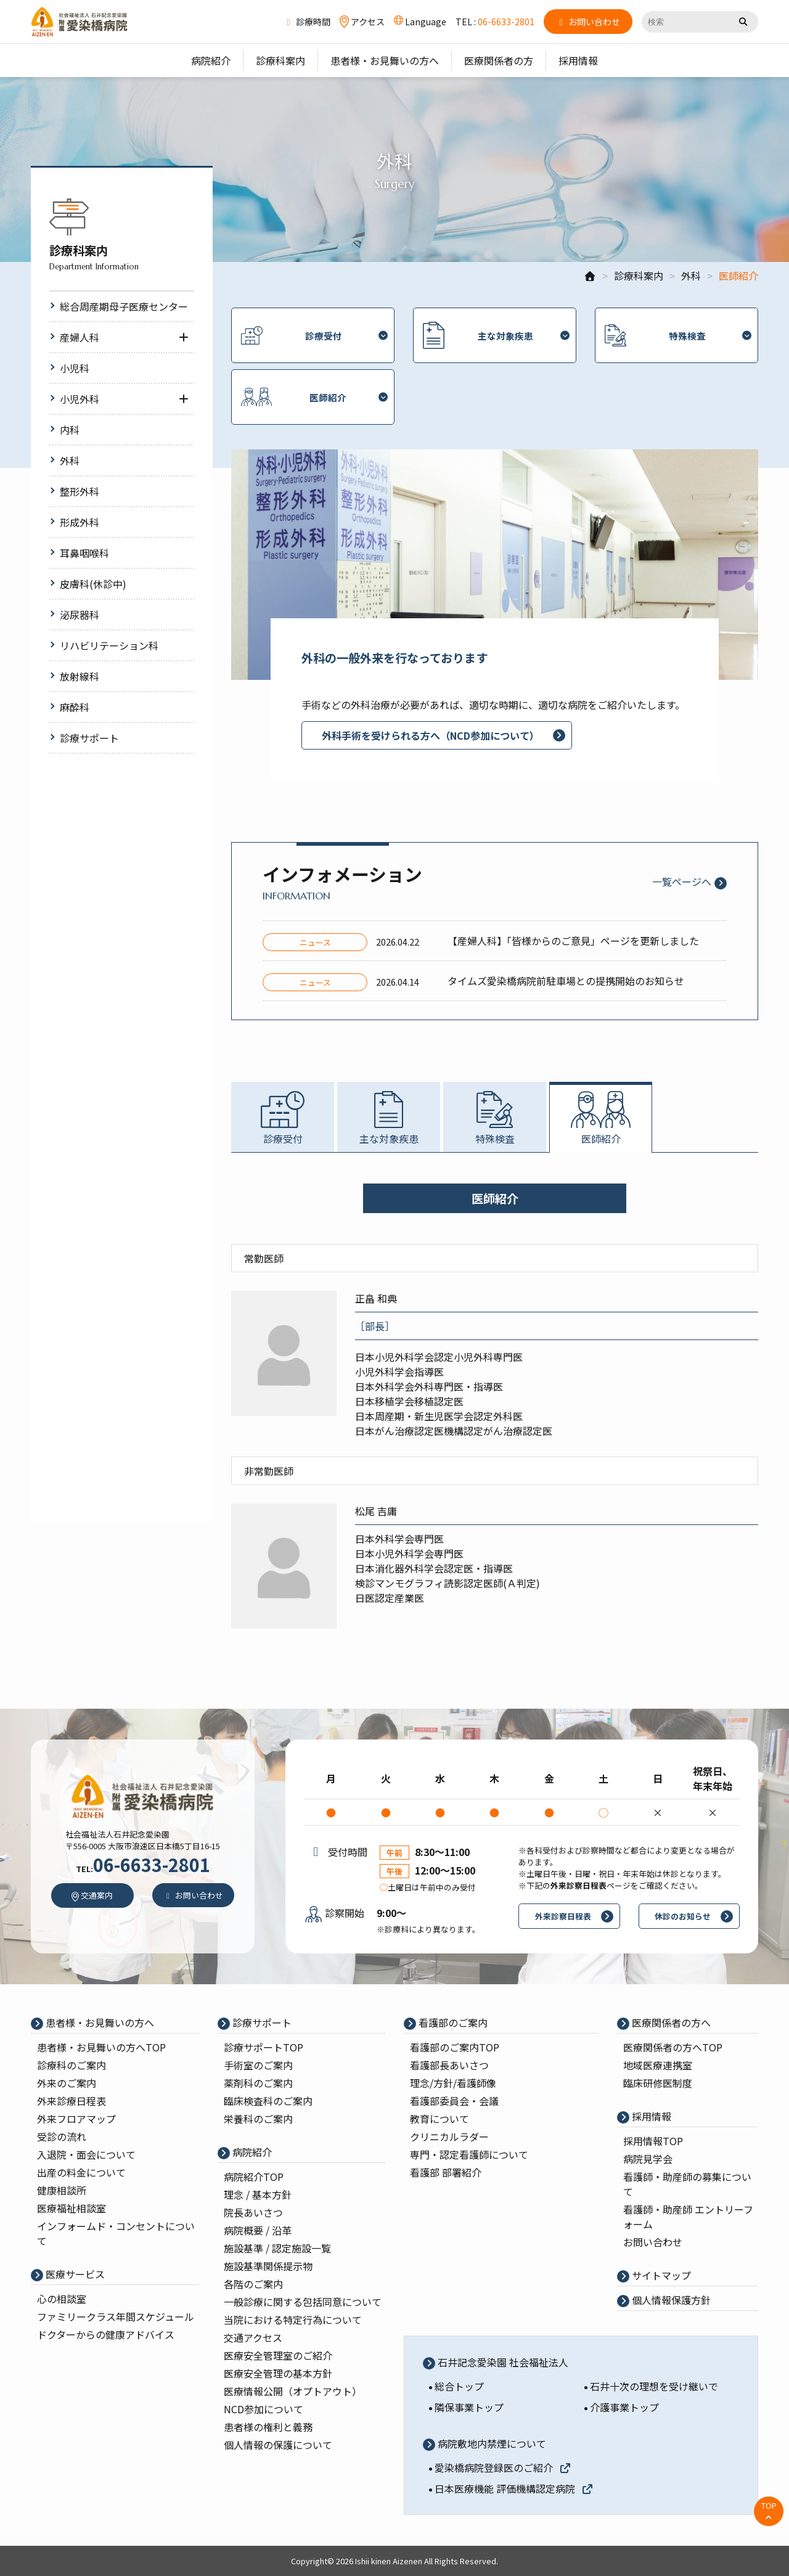 The image size is (789, 2576). I want to click on 看護部⻑あいさつ, so click(449, 2065).